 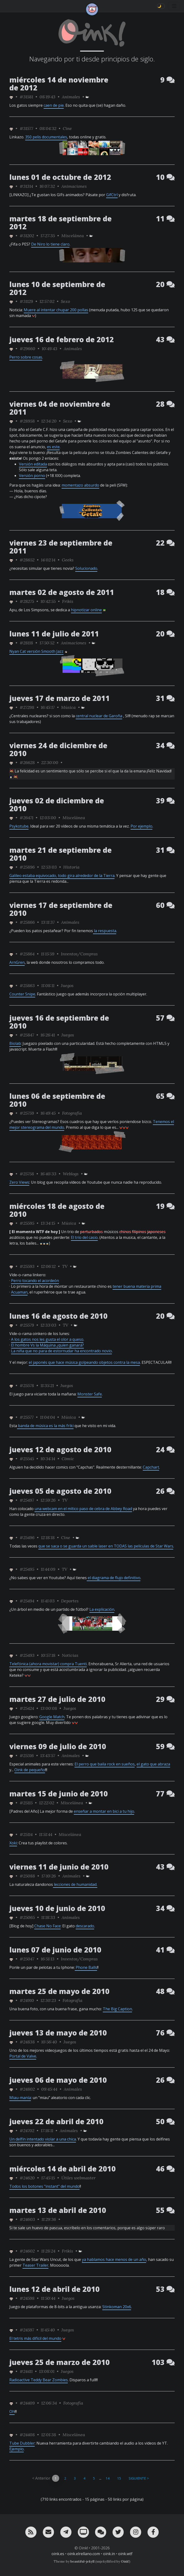 What do you see at coordinates (27, 867) in the screenshot?
I see `#25896 [permalink]` at bounding box center [27, 867].